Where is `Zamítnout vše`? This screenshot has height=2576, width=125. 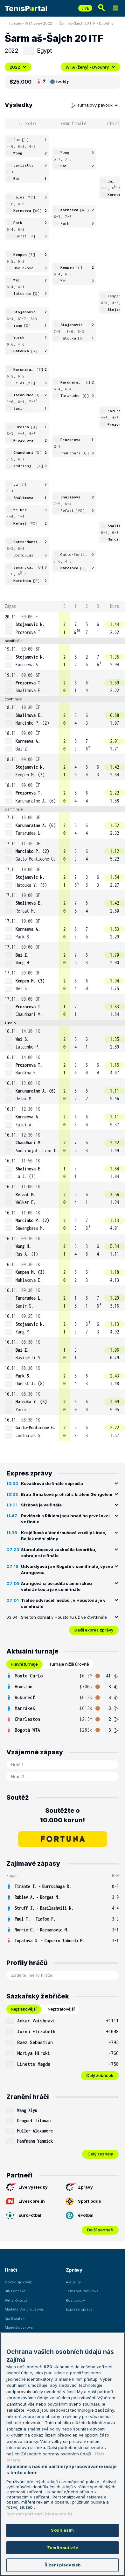 Zamítnout vše is located at coordinates (62, 2547).